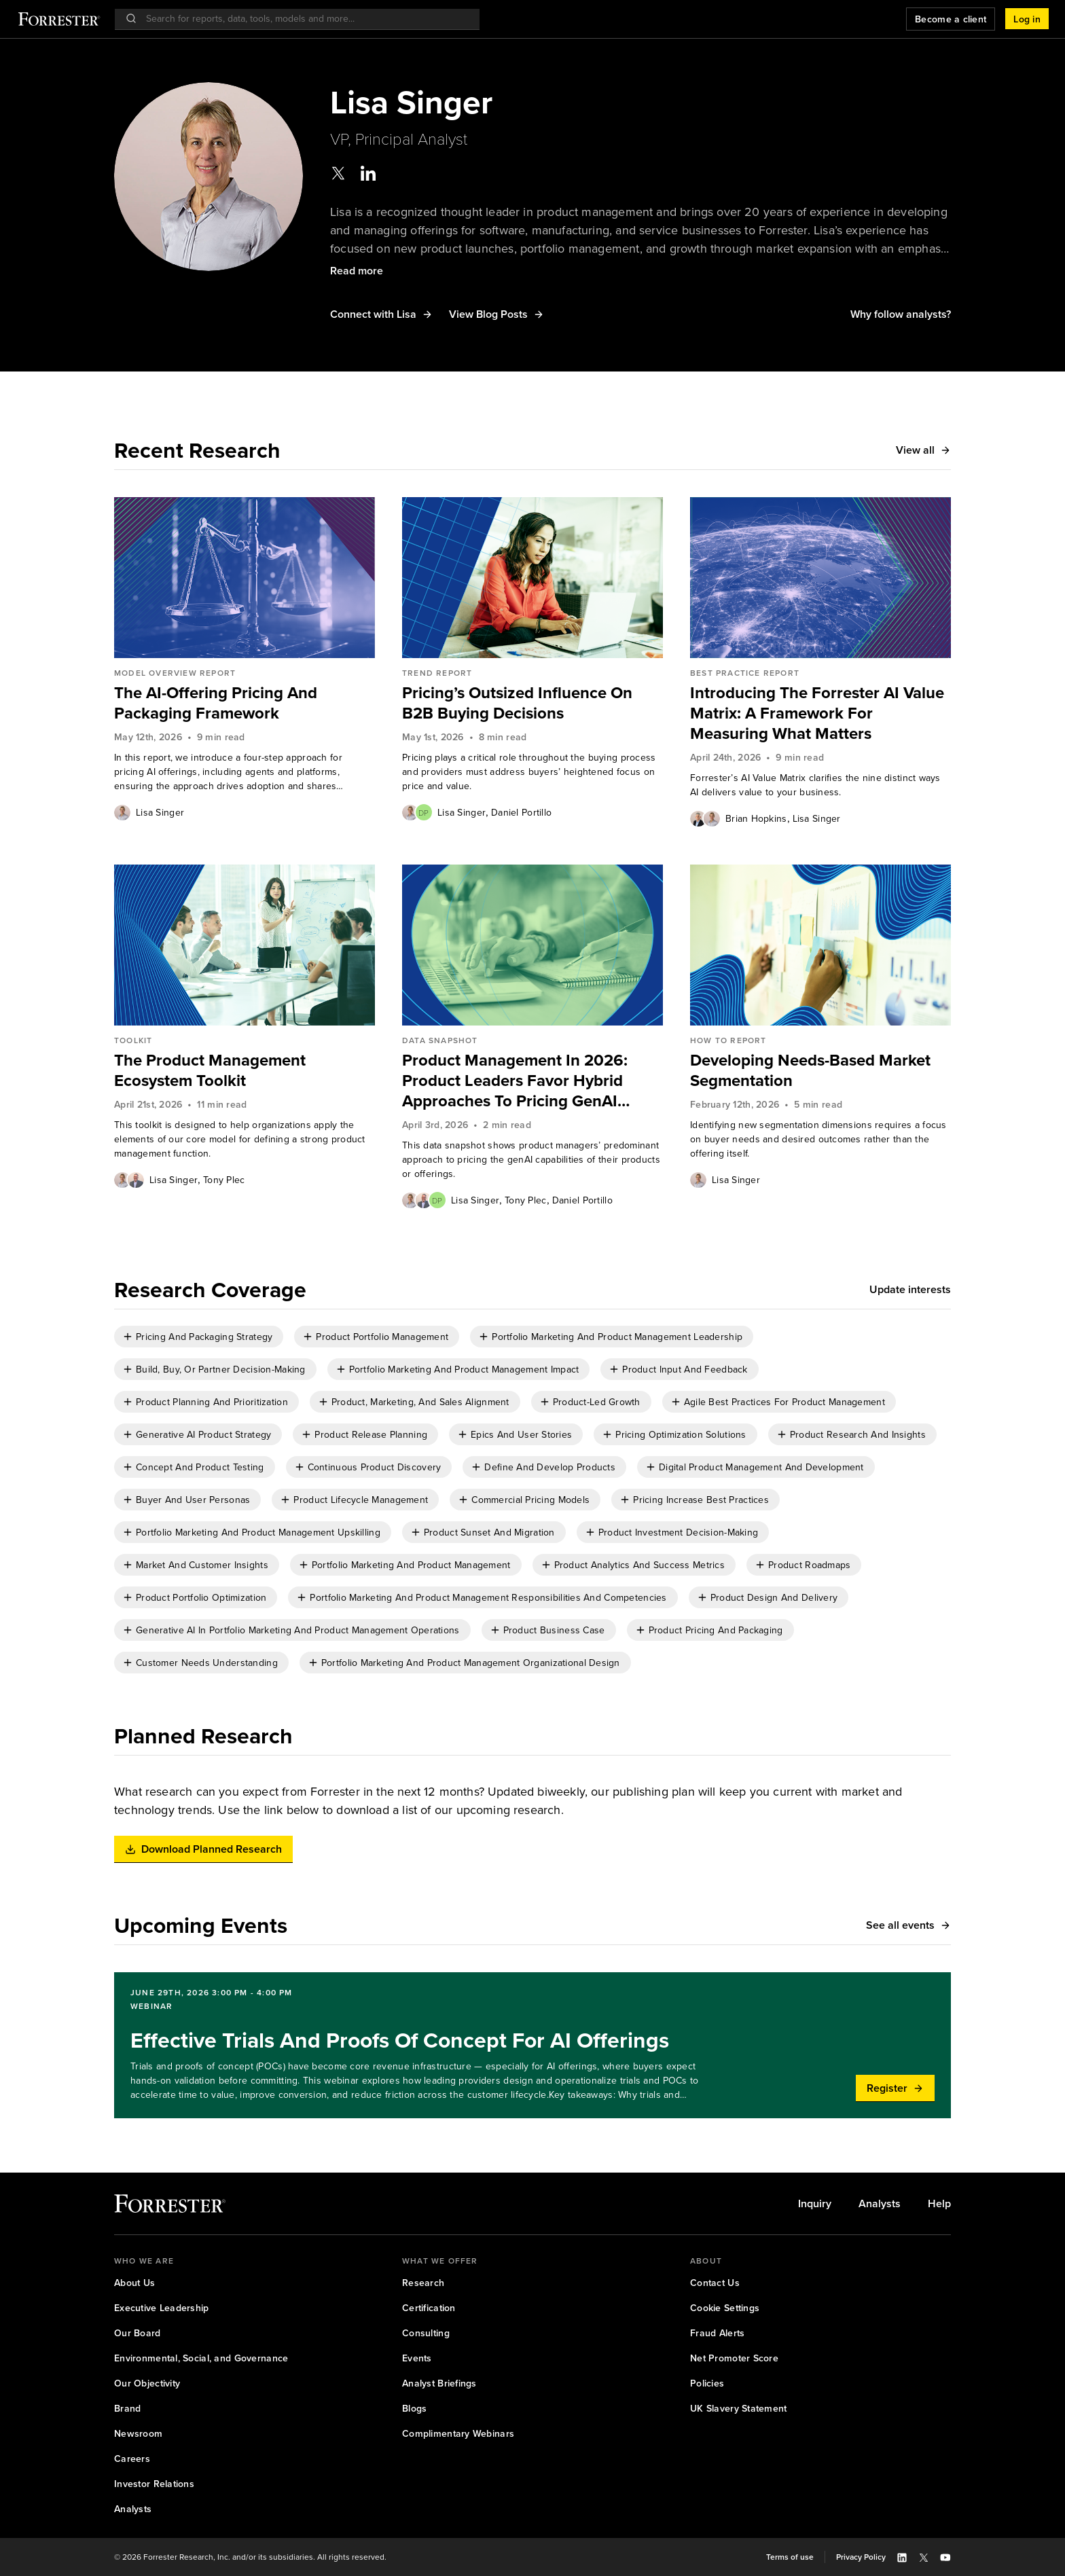  Describe the element at coordinates (530, 1500) in the screenshot. I see `Commercial Pricing Models` at that location.